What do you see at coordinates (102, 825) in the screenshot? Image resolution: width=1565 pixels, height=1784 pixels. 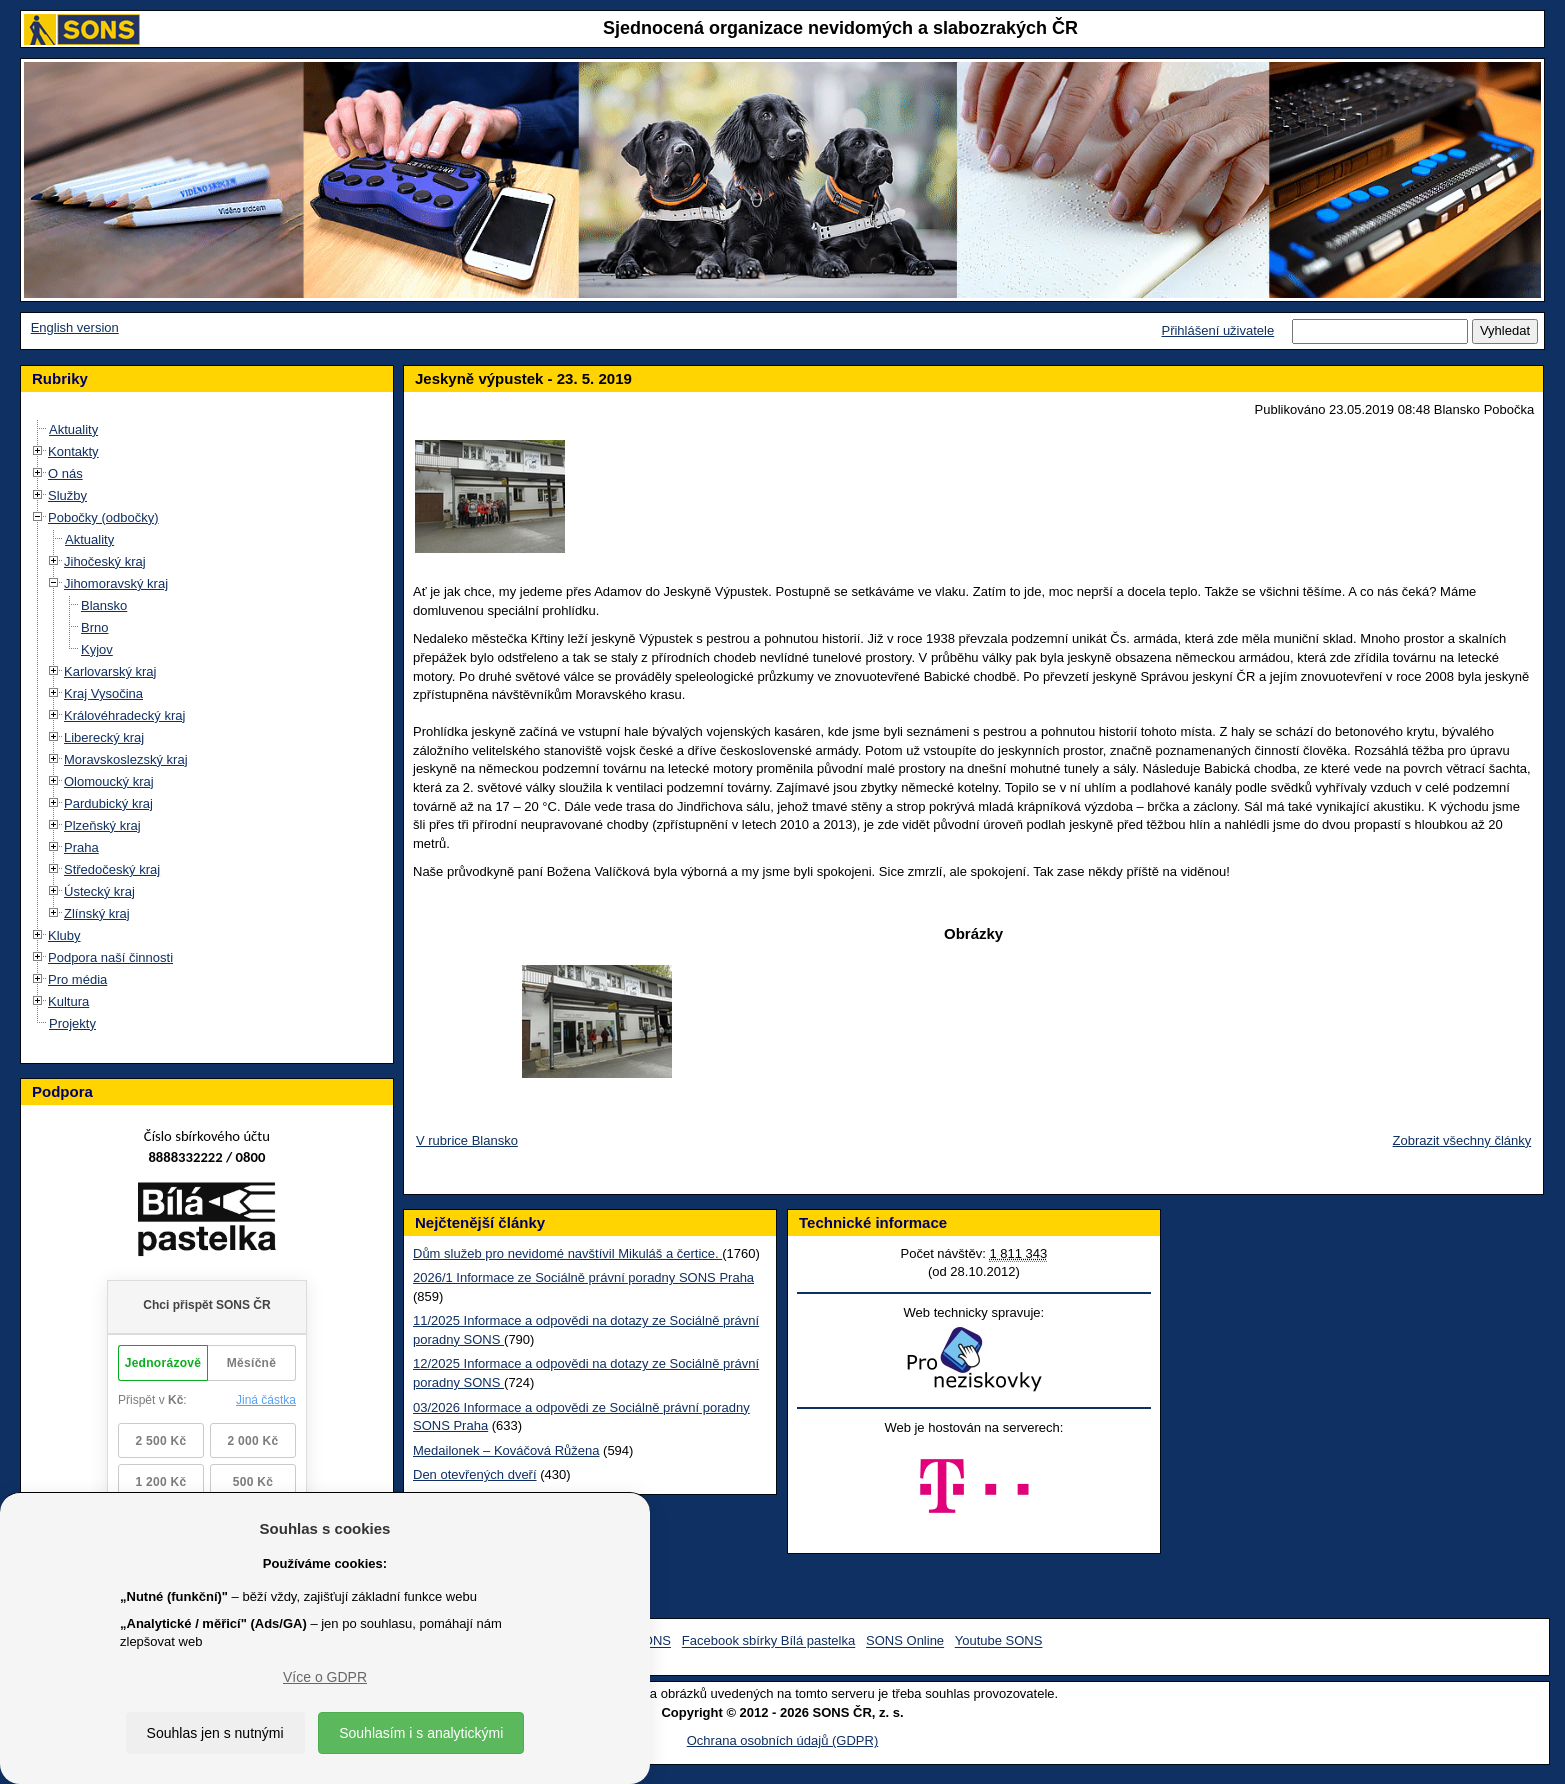 I see `Plzeňský kraj` at bounding box center [102, 825].